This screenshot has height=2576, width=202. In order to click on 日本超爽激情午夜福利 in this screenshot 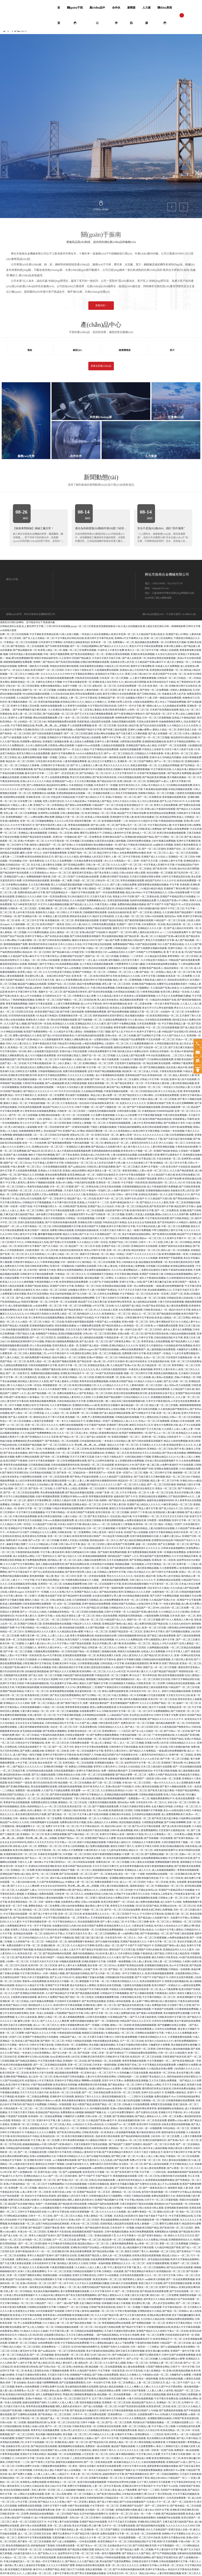, I will do `click(41, 950)`.